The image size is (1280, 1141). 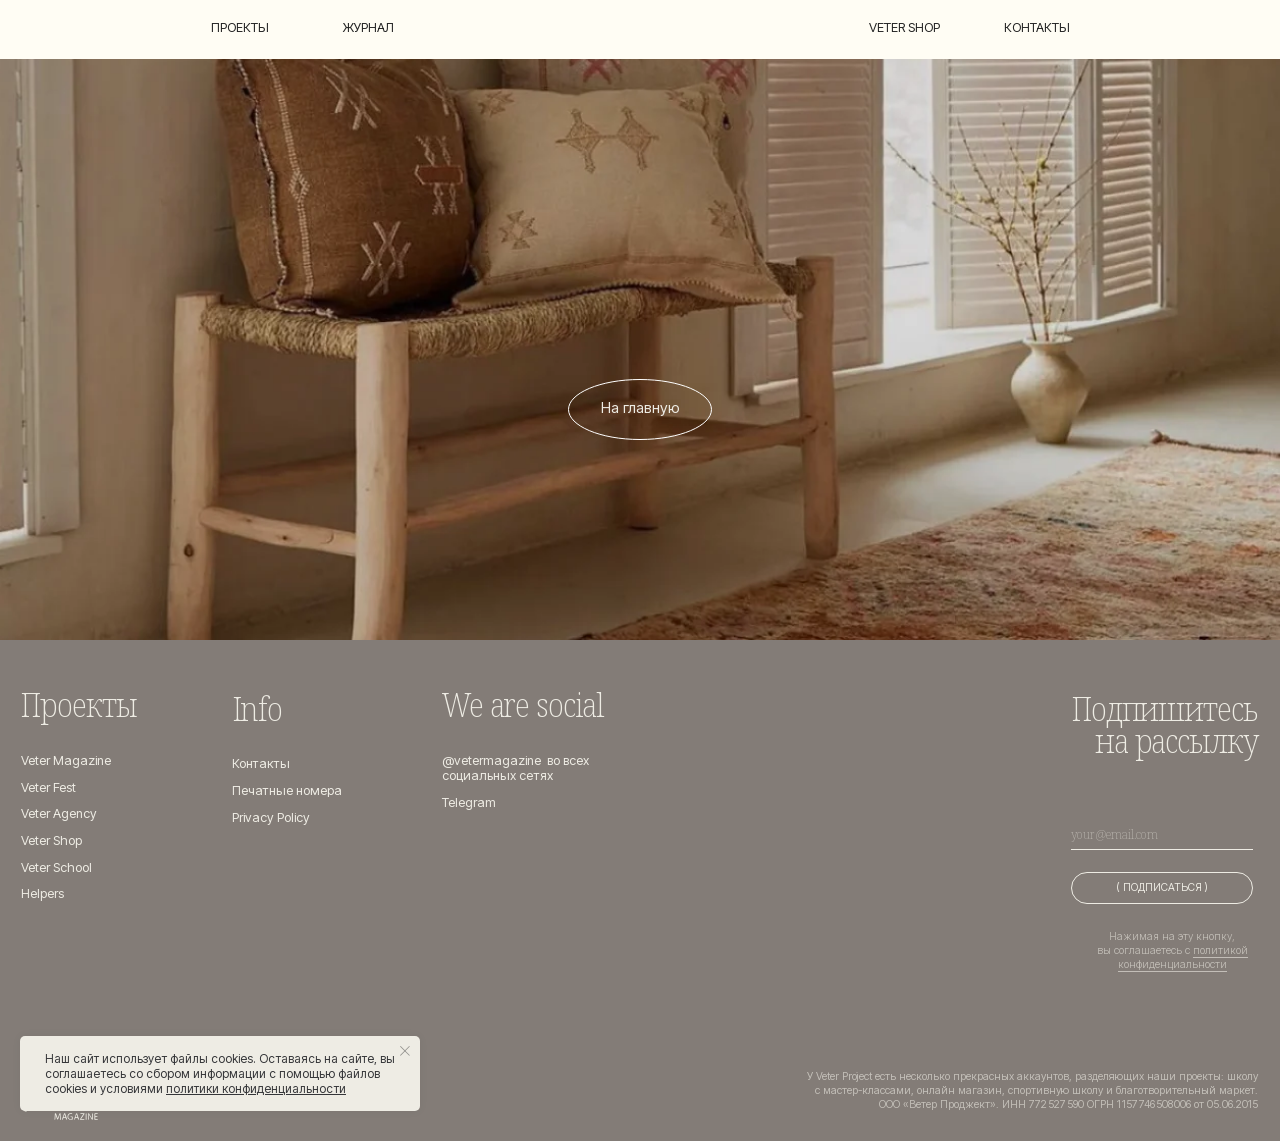 I want to click on ( ПОДПИСАТЬСЯ ), so click(x=1162, y=887).